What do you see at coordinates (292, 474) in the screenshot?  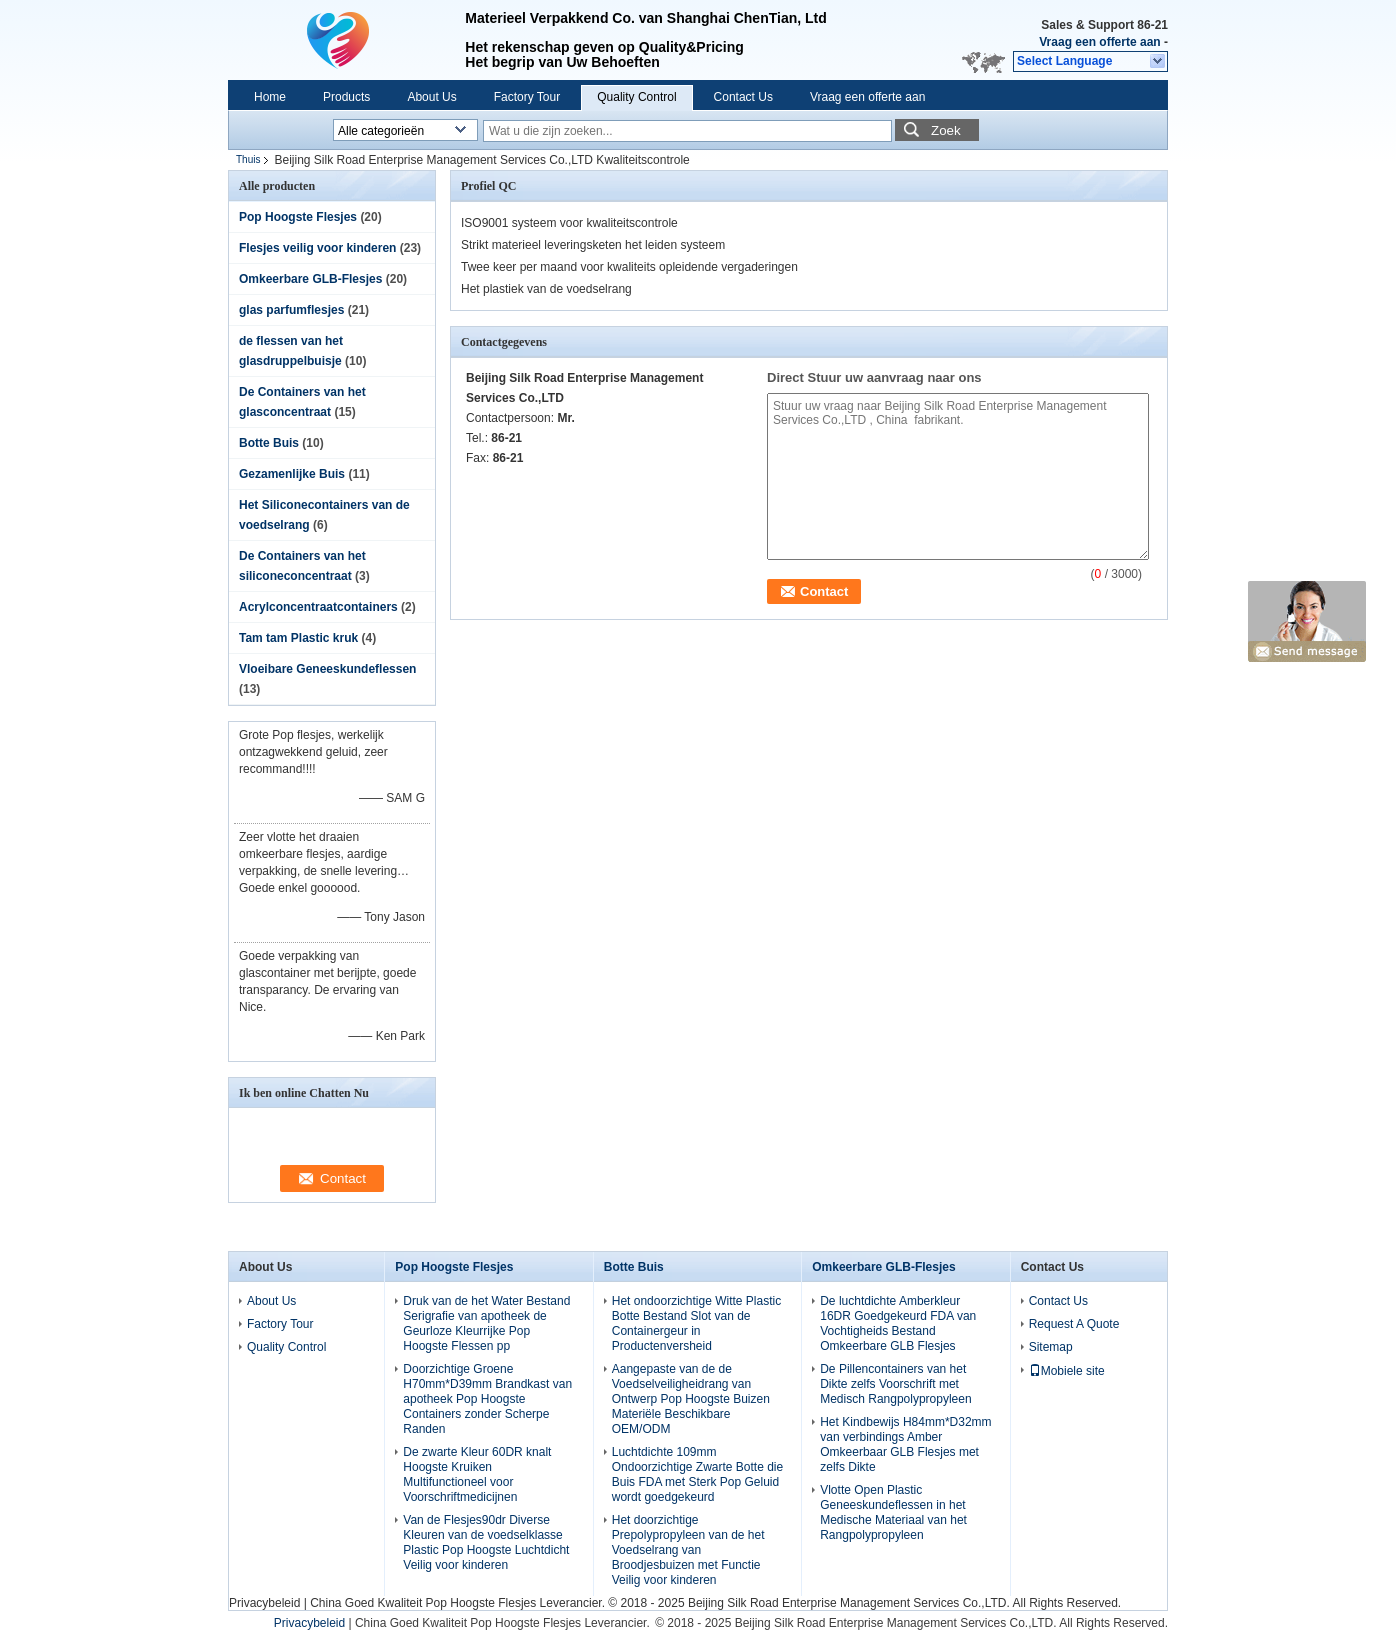 I see `Gezamenlijke Buis` at bounding box center [292, 474].